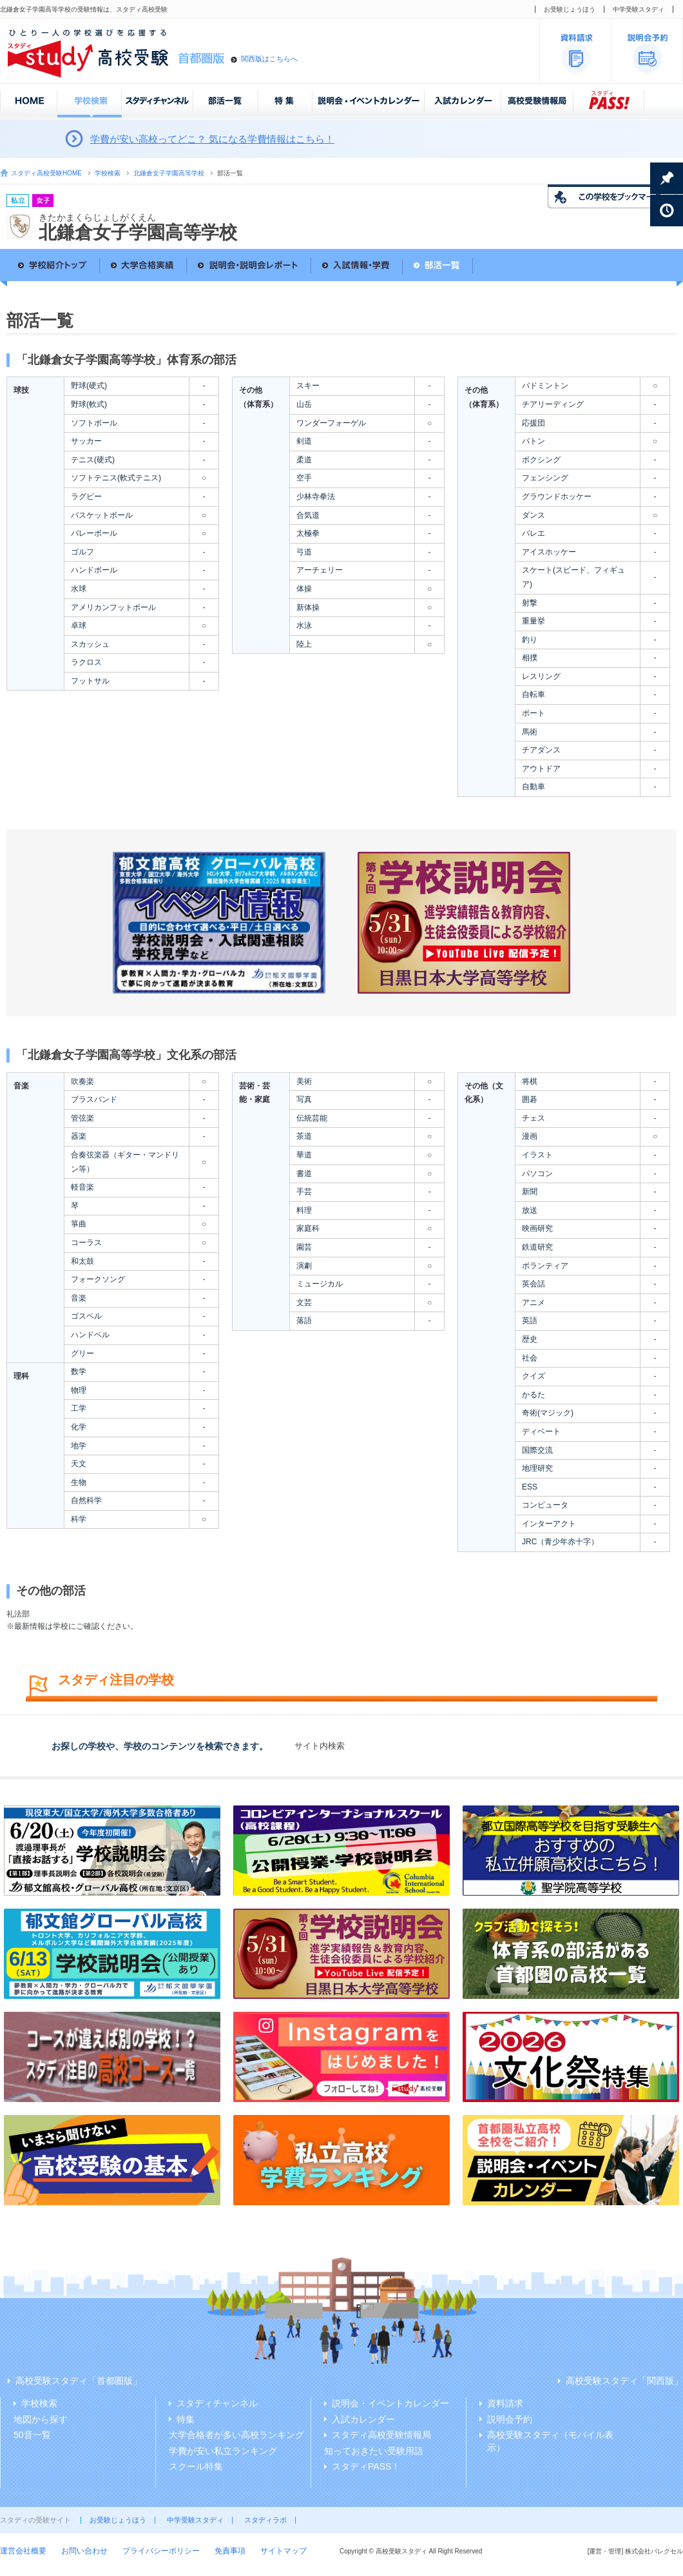  What do you see at coordinates (230, 2550) in the screenshot?
I see `免責事項` at bounding box center [230, 2550].